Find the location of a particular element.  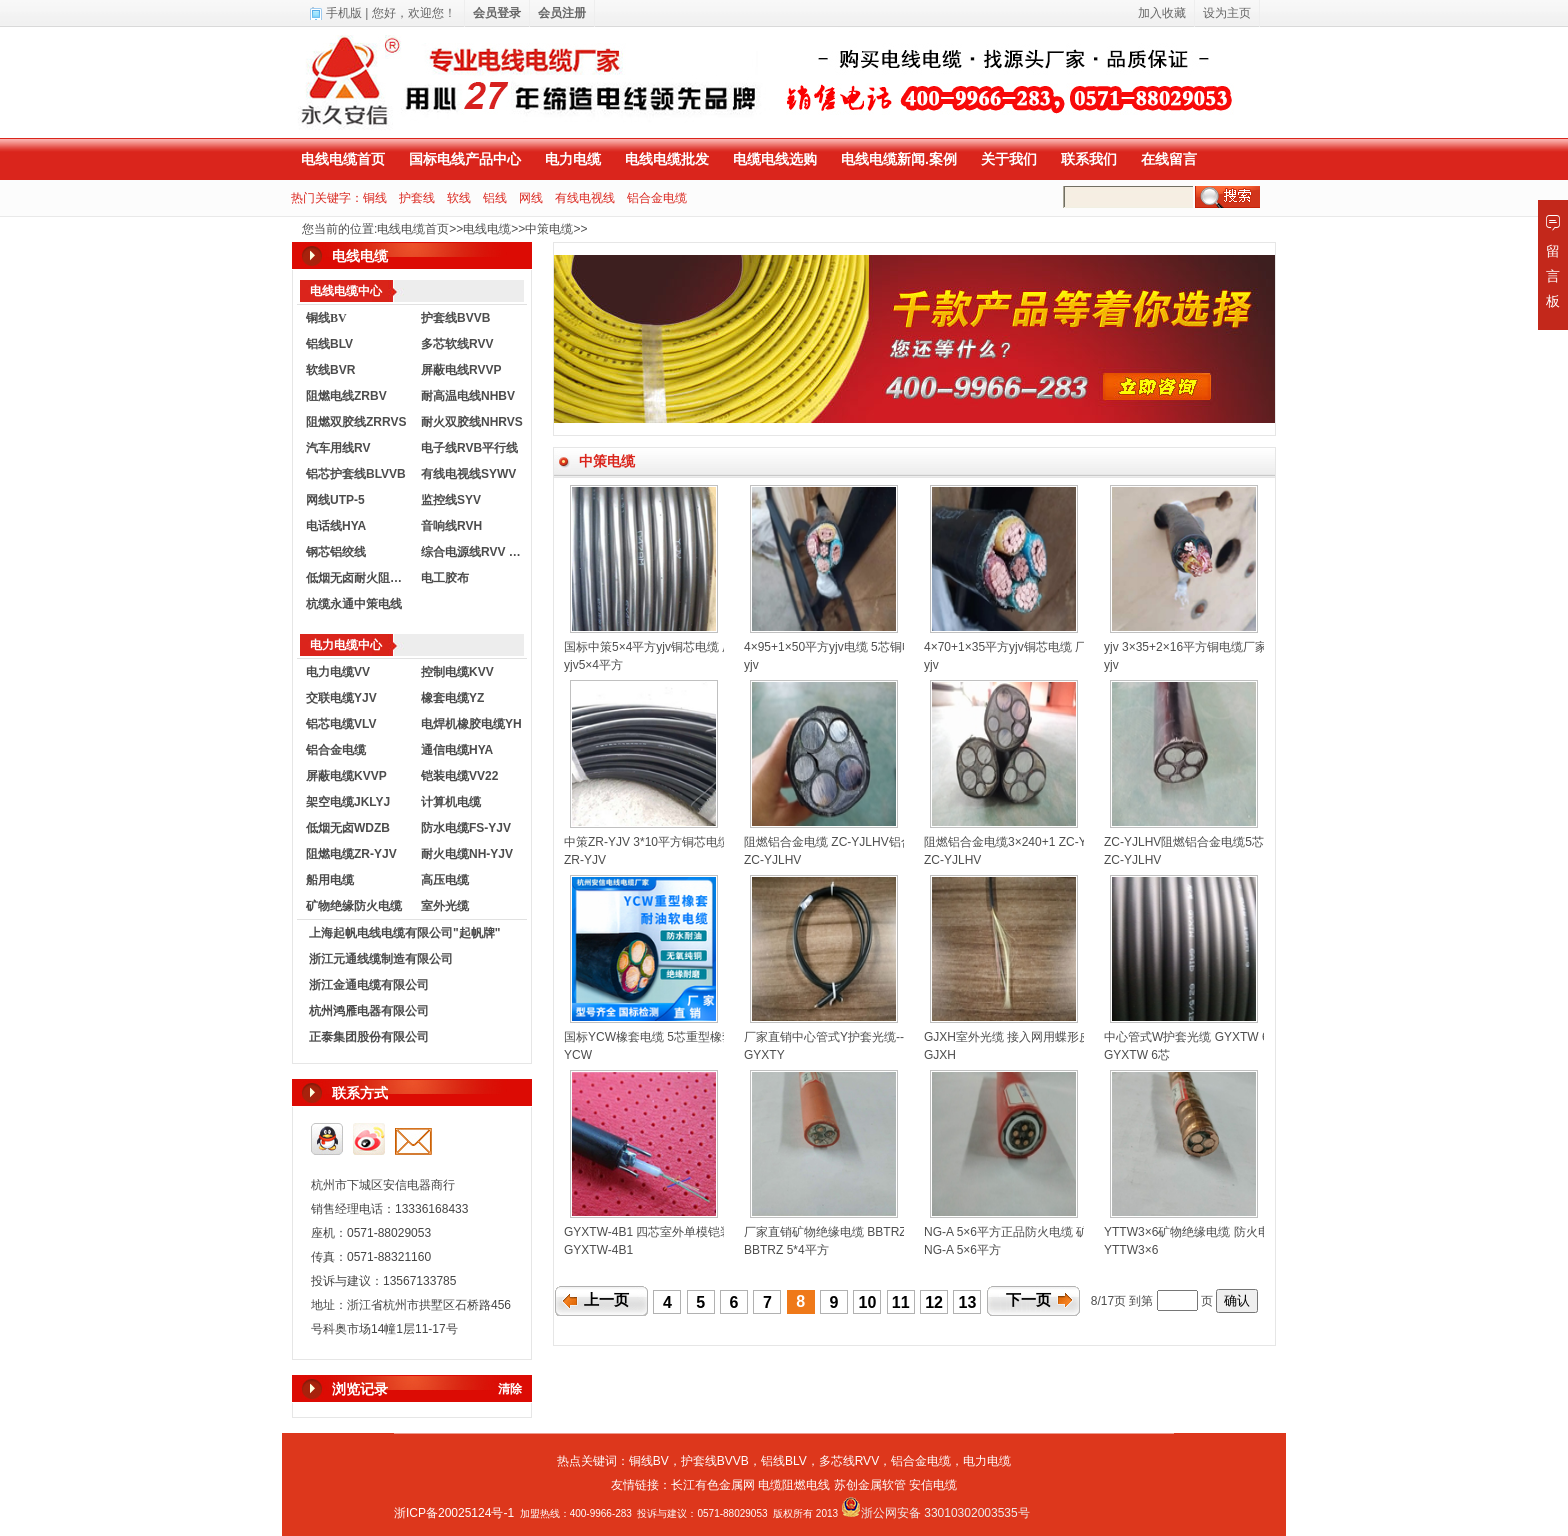

阻燃铝合金电缆3×240+1 ZC-YJLHV铝合金电缆 is located at coordinates (1050, 842).